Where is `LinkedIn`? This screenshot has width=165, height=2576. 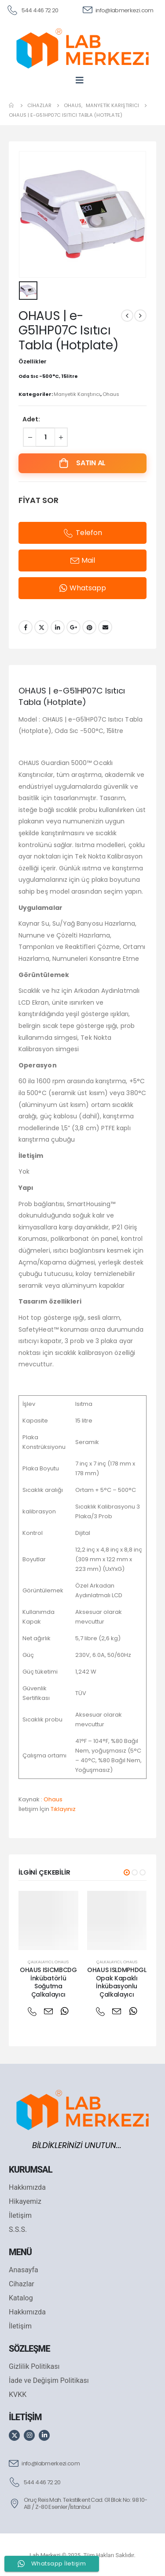
LinkedIn is located at coordinates (58, 627).